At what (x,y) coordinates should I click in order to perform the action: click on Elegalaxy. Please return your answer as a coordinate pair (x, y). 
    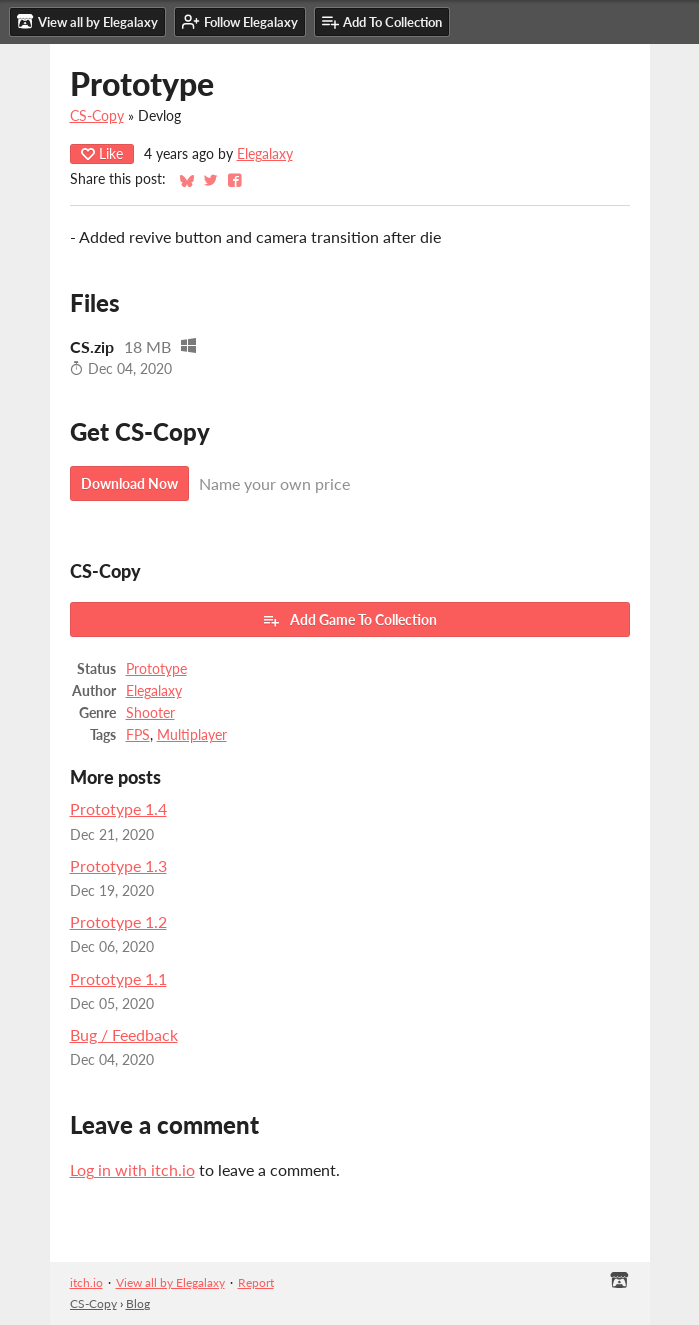
    Looking at the image, I should click on (265, 154).